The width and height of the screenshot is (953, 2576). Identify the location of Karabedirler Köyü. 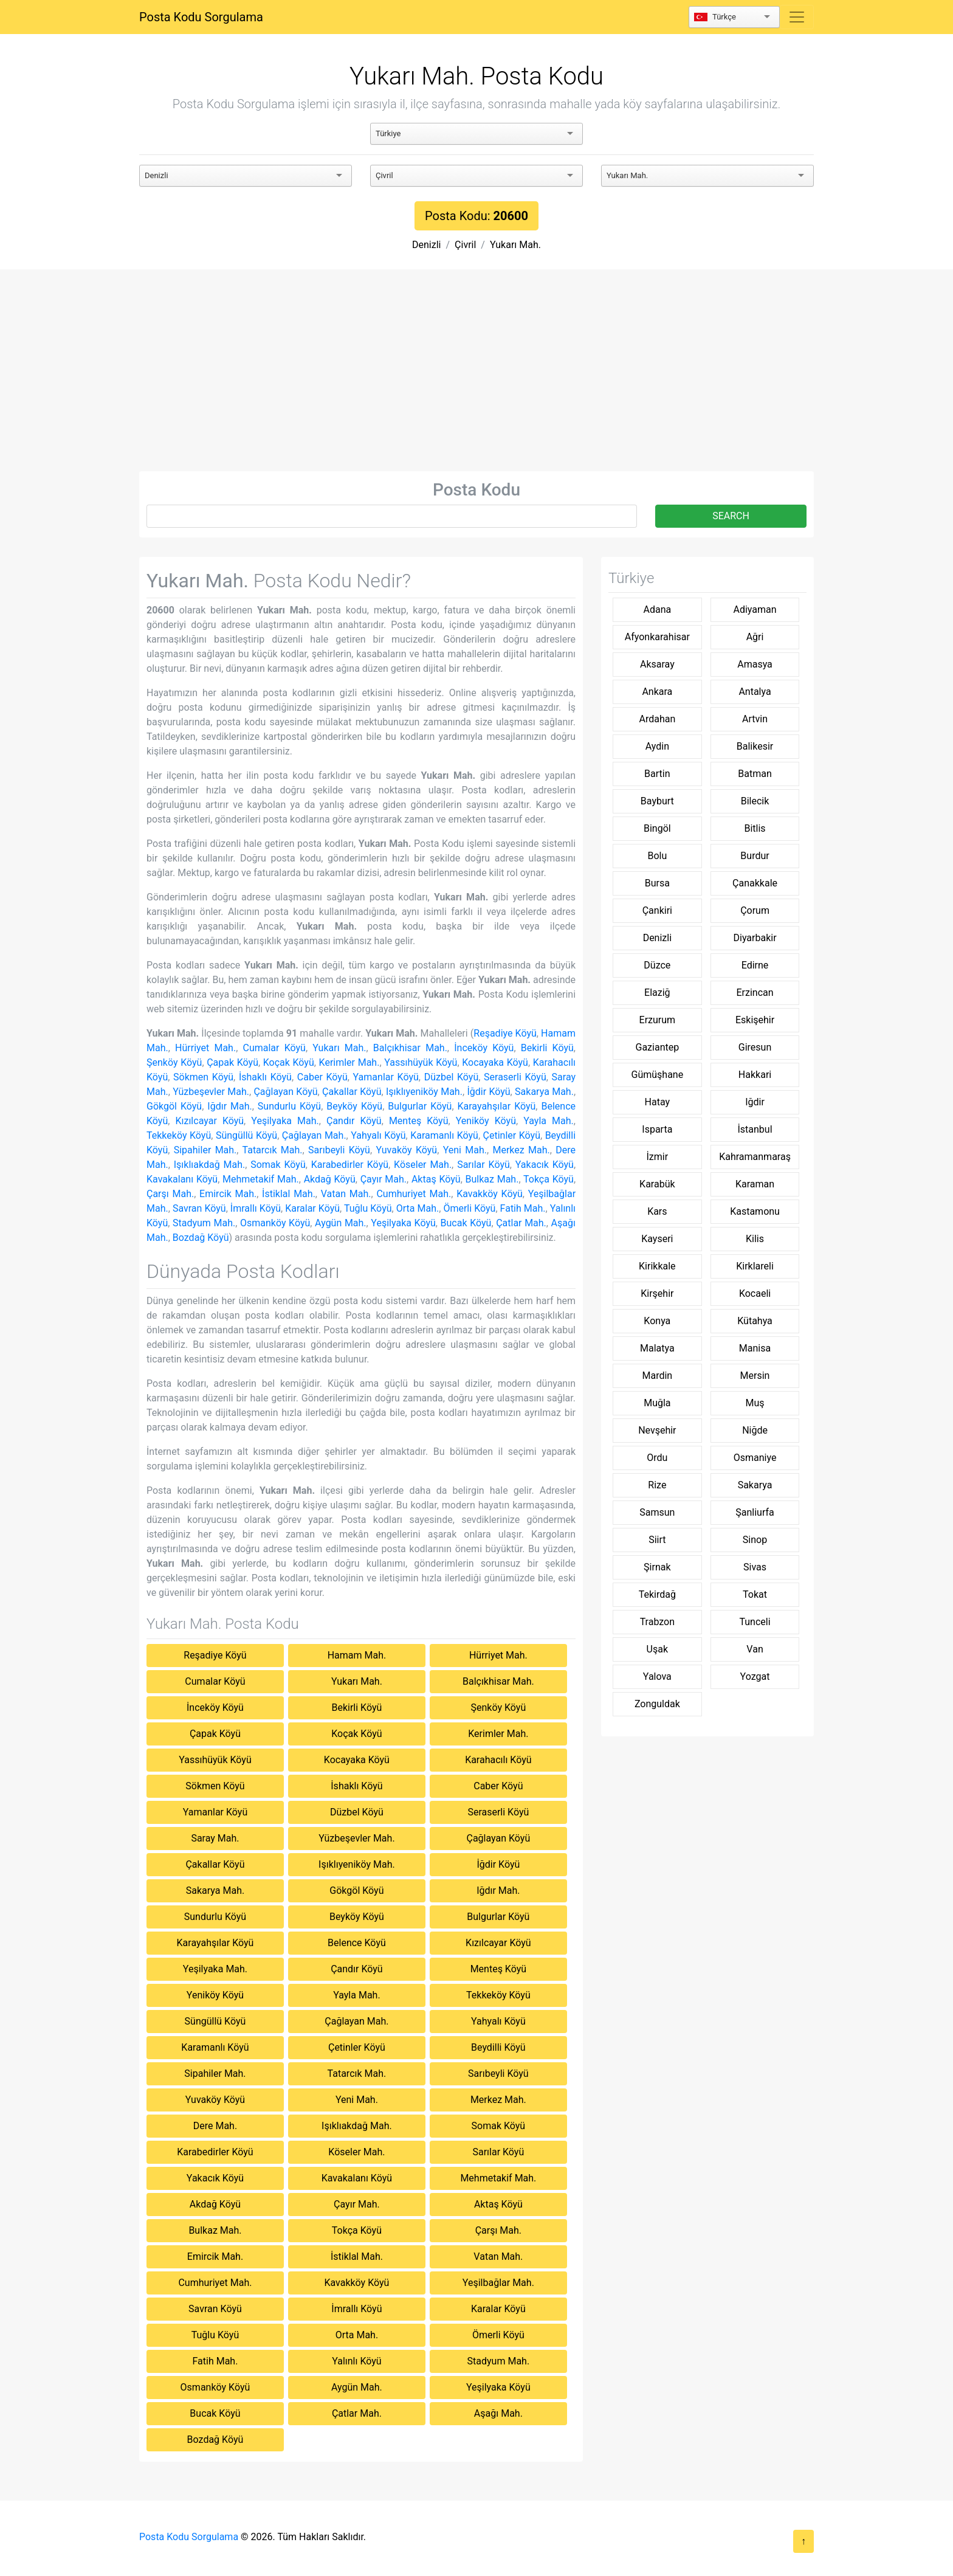
(349, 1164).